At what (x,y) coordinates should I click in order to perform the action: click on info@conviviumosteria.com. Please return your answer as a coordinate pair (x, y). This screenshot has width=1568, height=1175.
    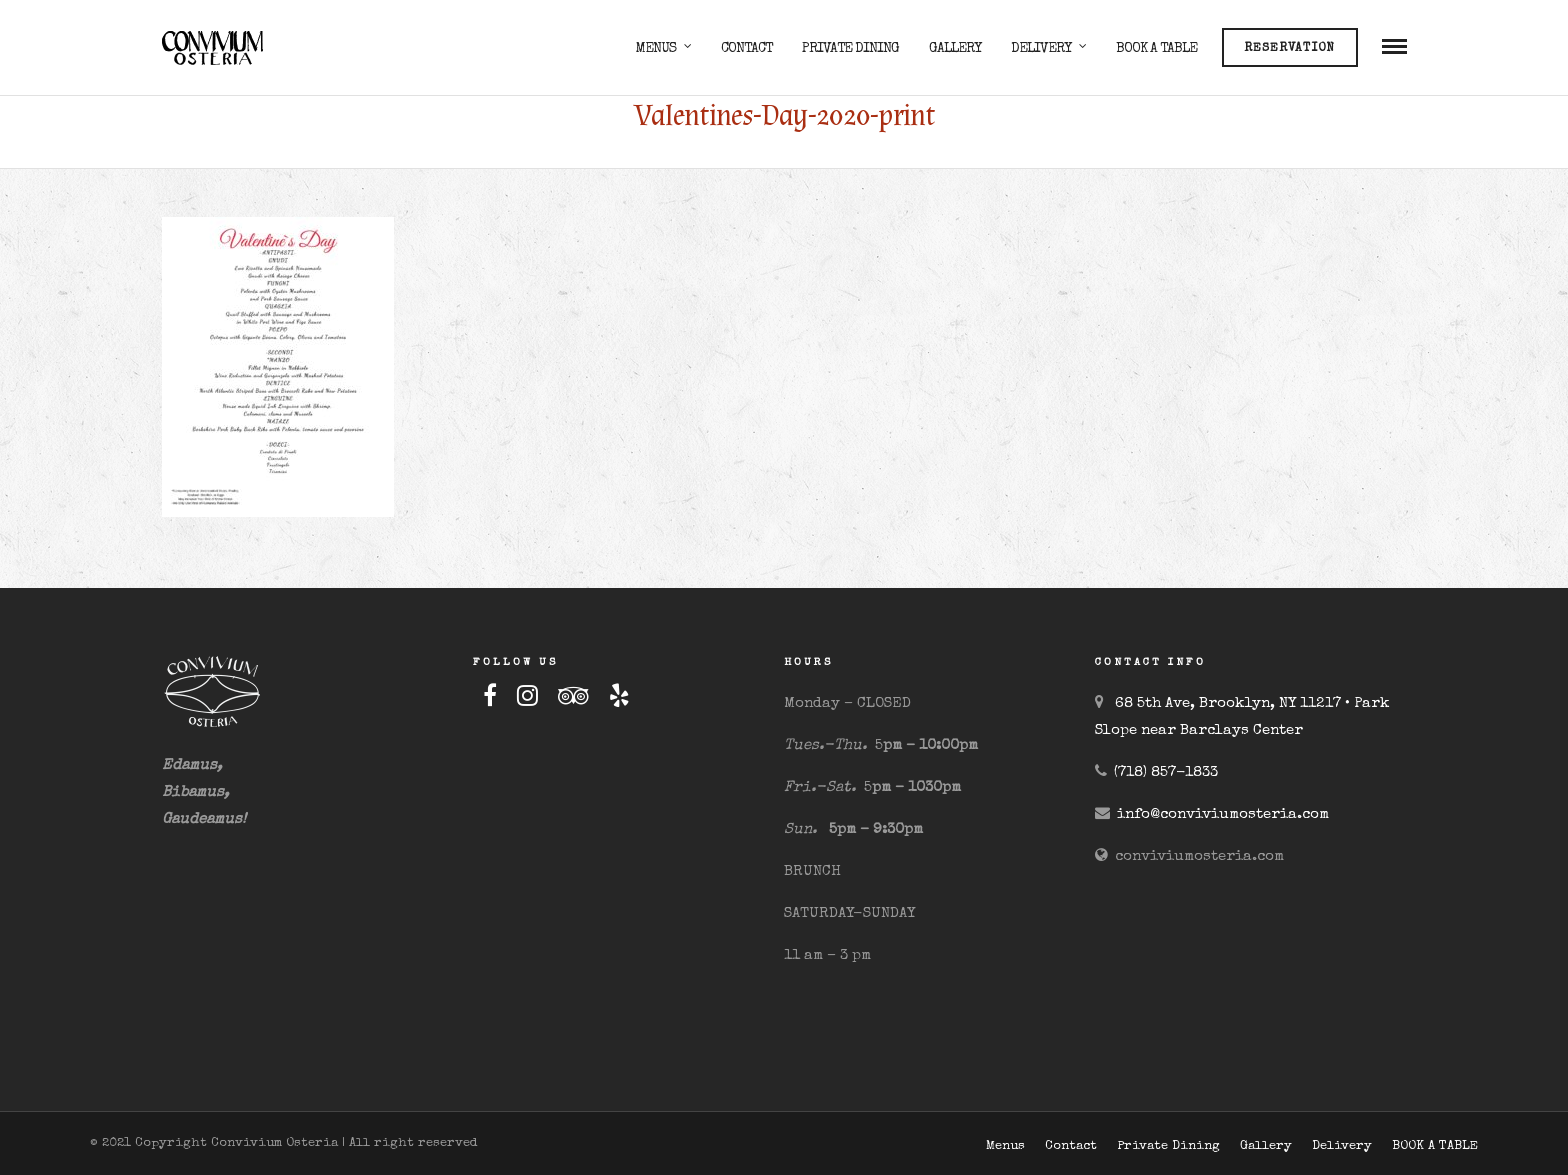
    Looking at the image, I should click on (1223, 814).